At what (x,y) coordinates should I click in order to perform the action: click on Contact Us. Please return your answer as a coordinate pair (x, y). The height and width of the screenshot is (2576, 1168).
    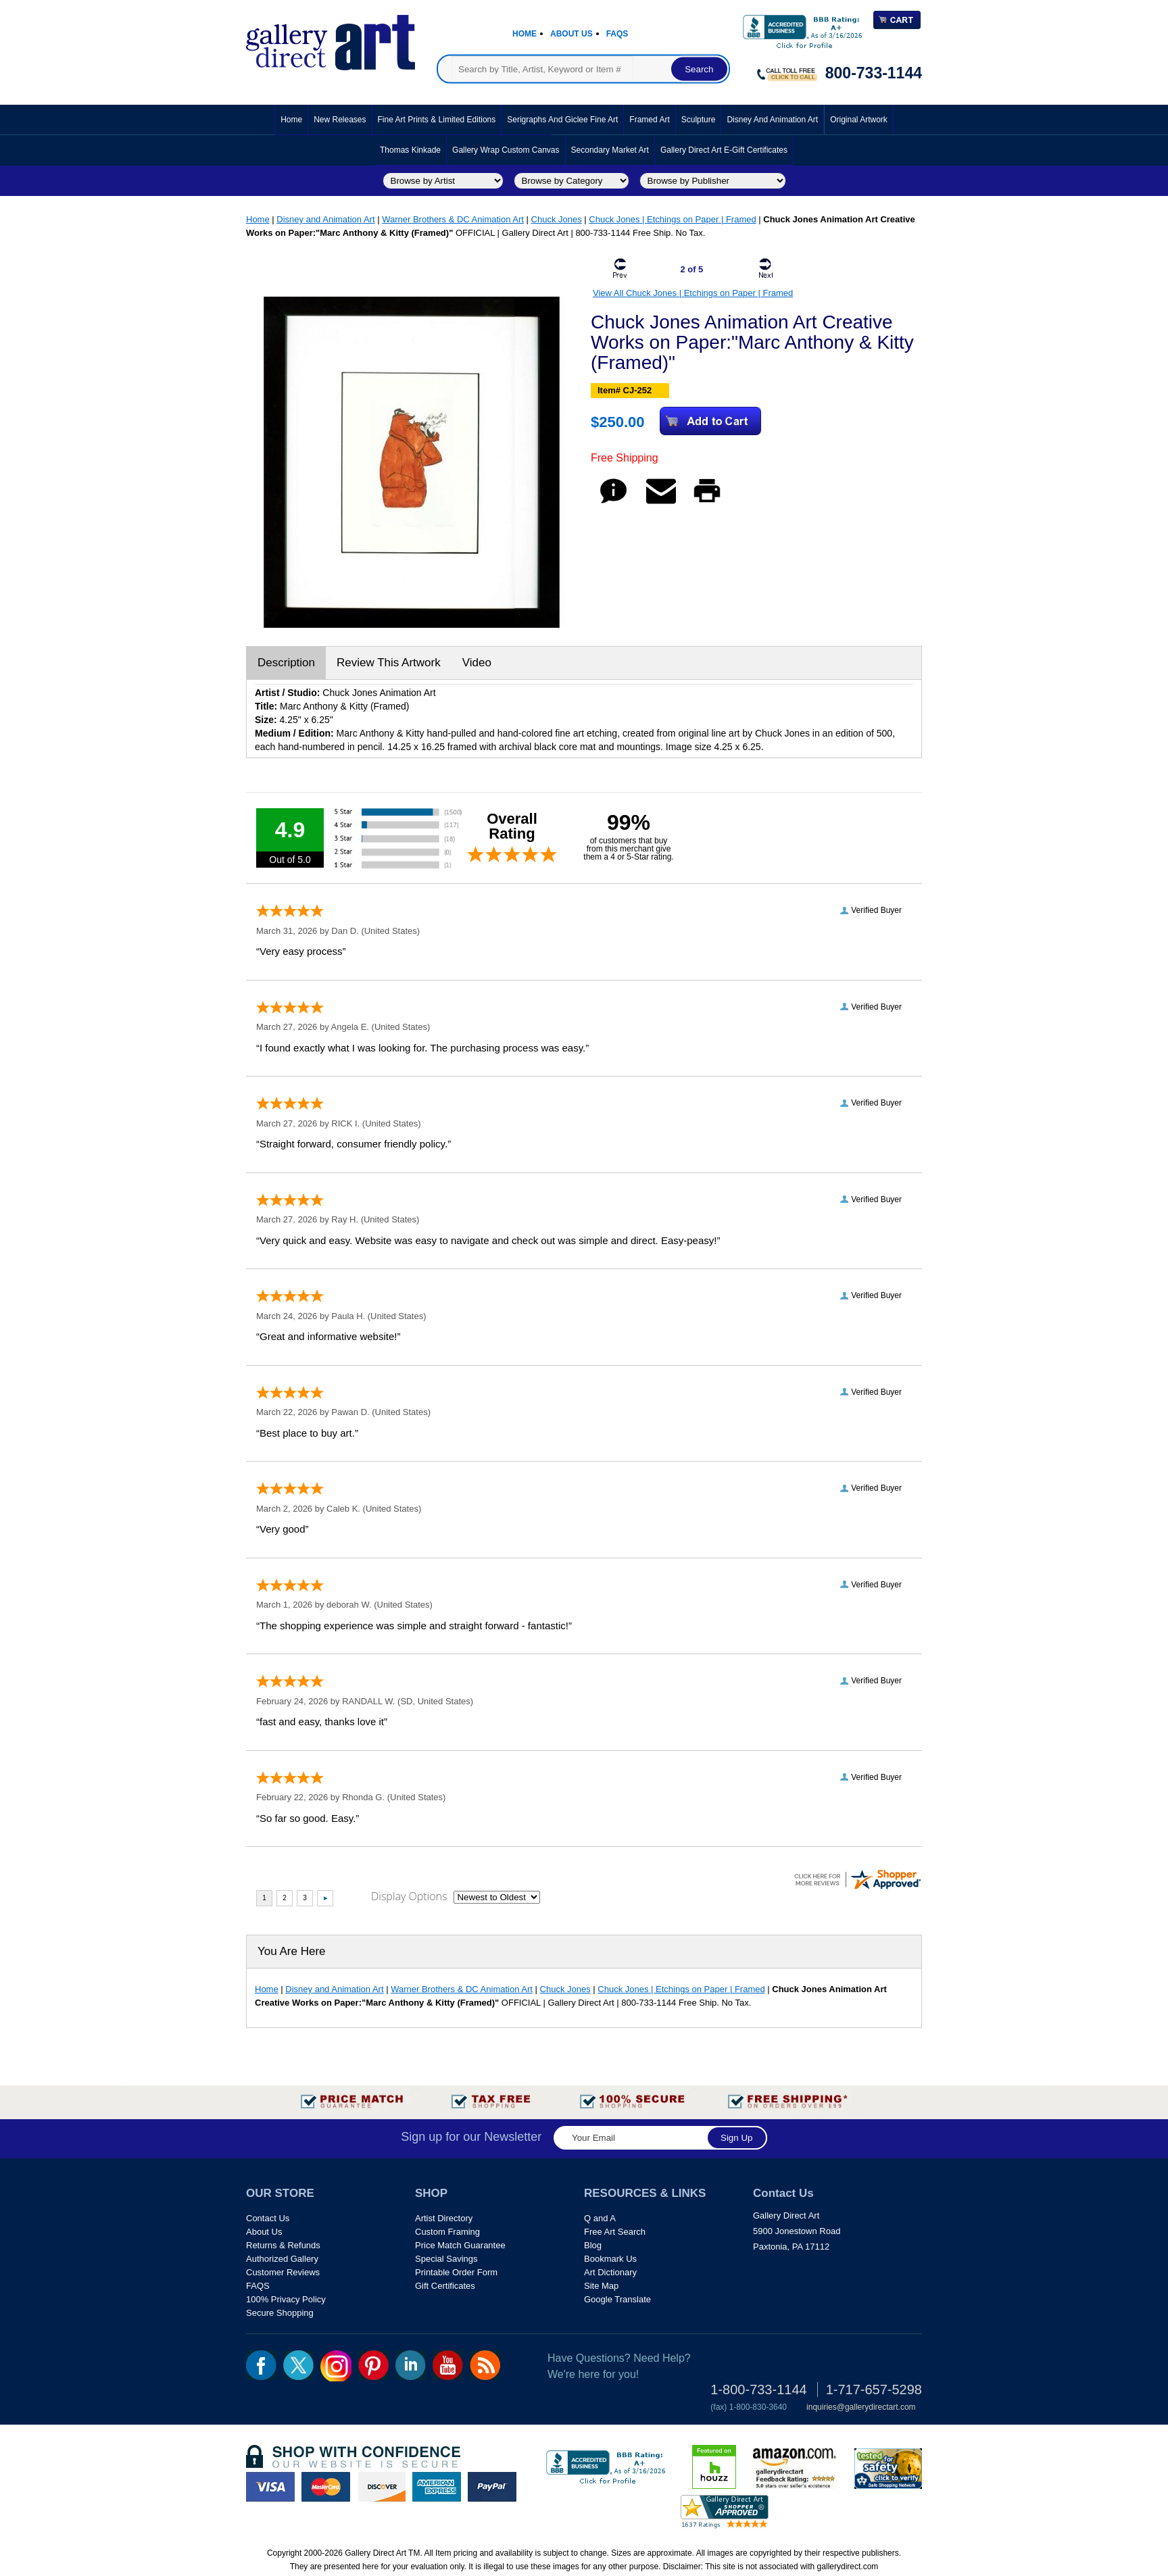
    Looking at the image, I should click on (267, 2218).